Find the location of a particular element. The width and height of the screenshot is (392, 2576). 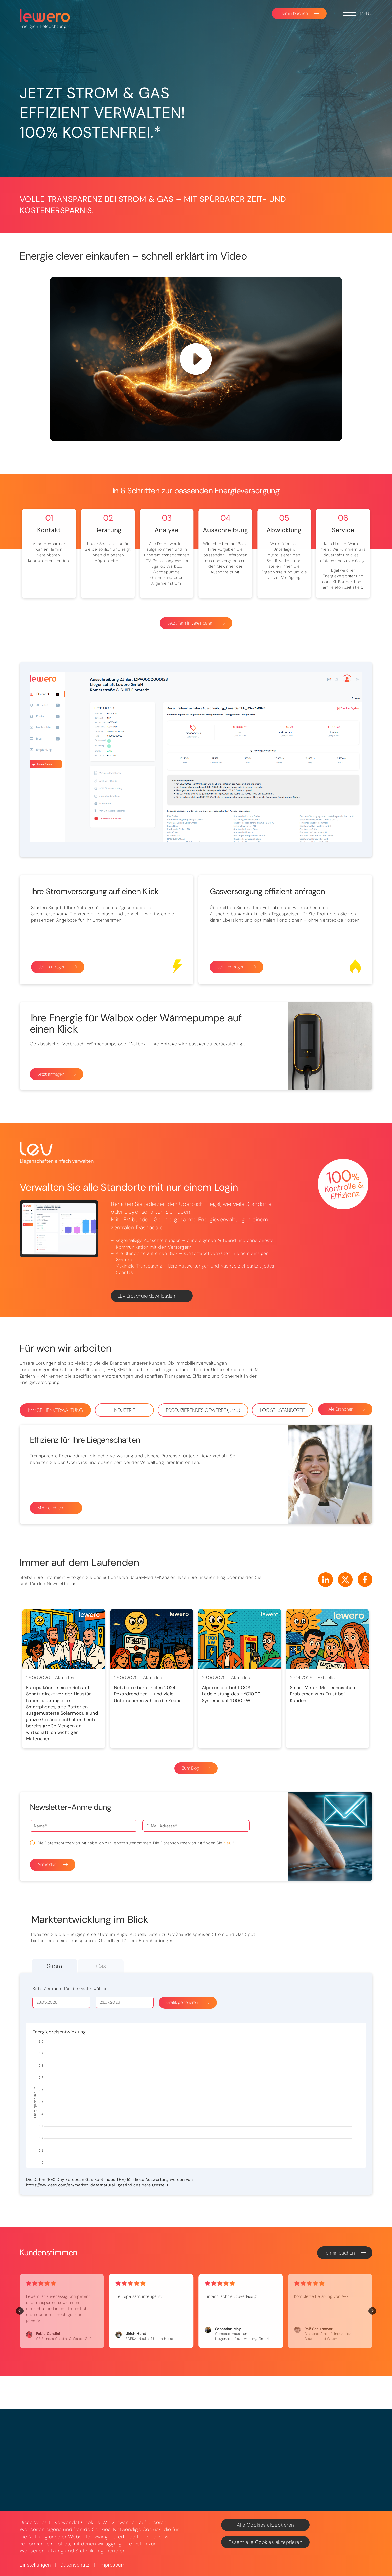

Beleuchtung is located at coordinates (53, 26).